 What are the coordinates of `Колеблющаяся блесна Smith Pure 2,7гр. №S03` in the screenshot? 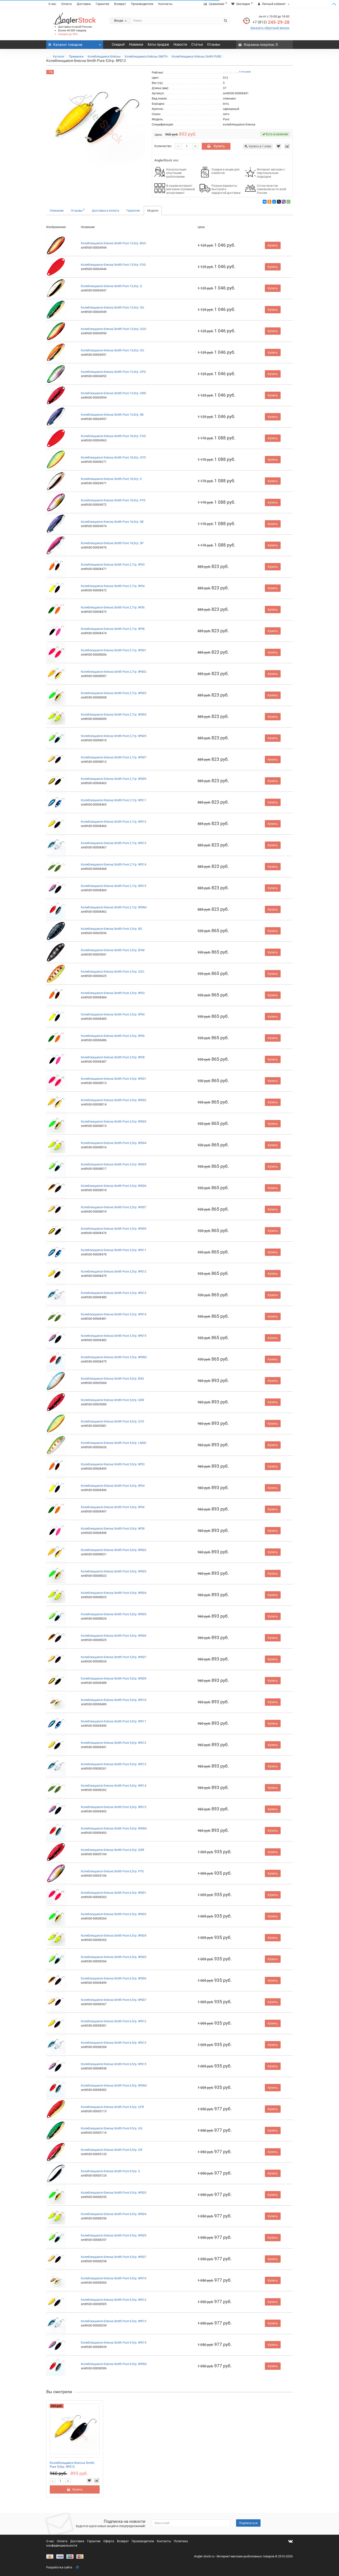 It's located at (113, 693).